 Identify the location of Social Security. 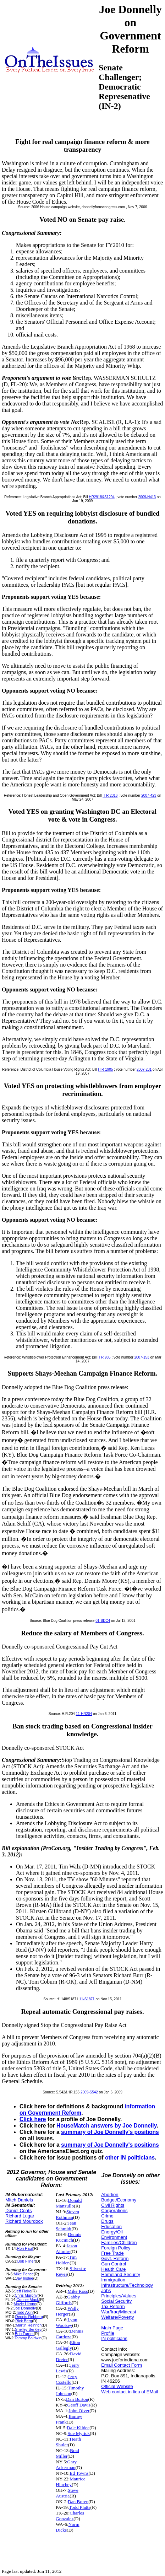
(116, 2301).